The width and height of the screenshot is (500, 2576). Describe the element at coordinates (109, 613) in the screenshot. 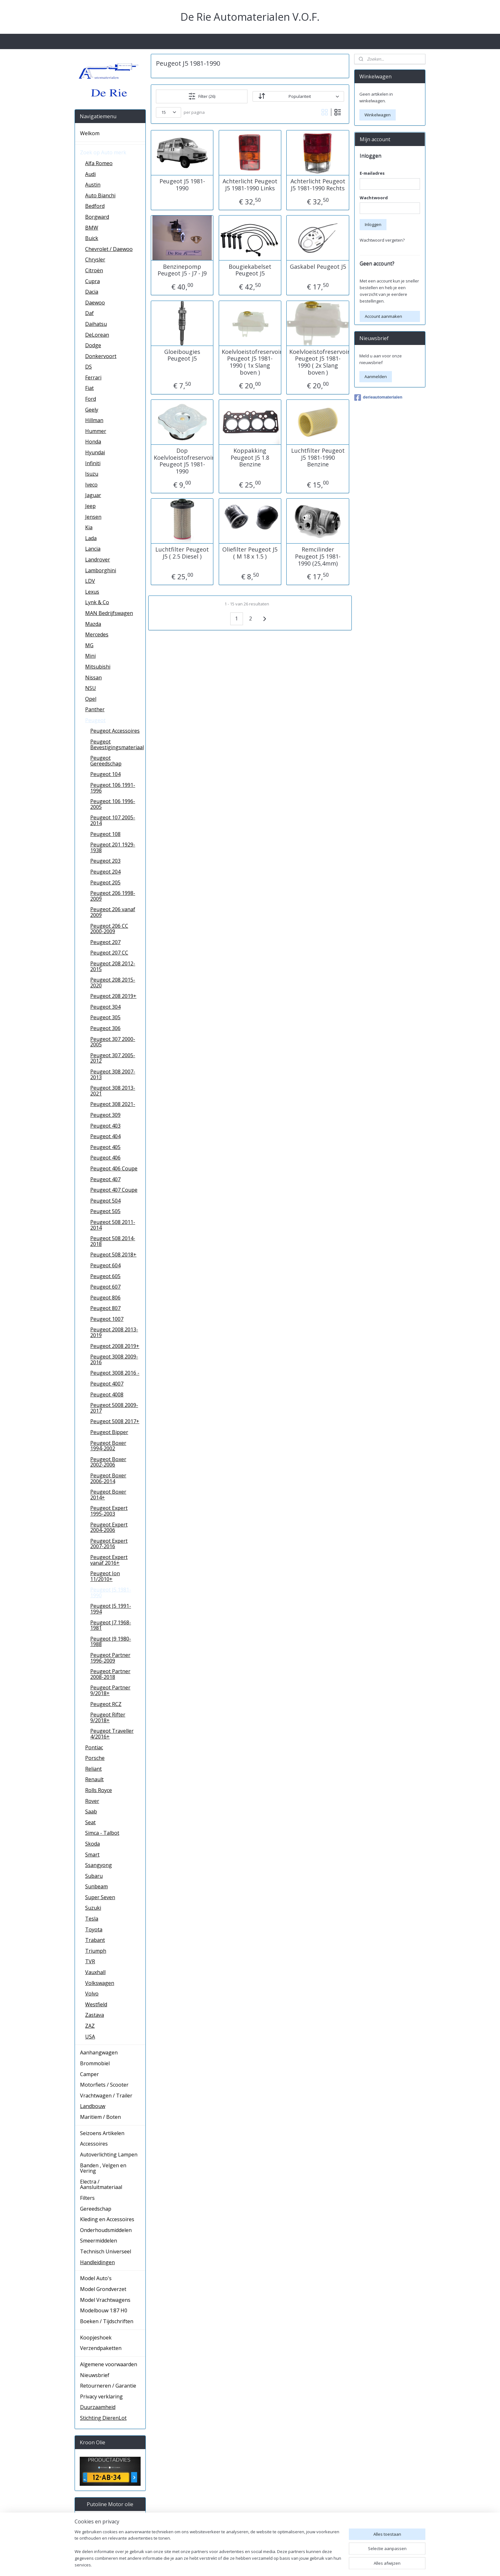

I see `MAN Bedrijfswagen` at that location.